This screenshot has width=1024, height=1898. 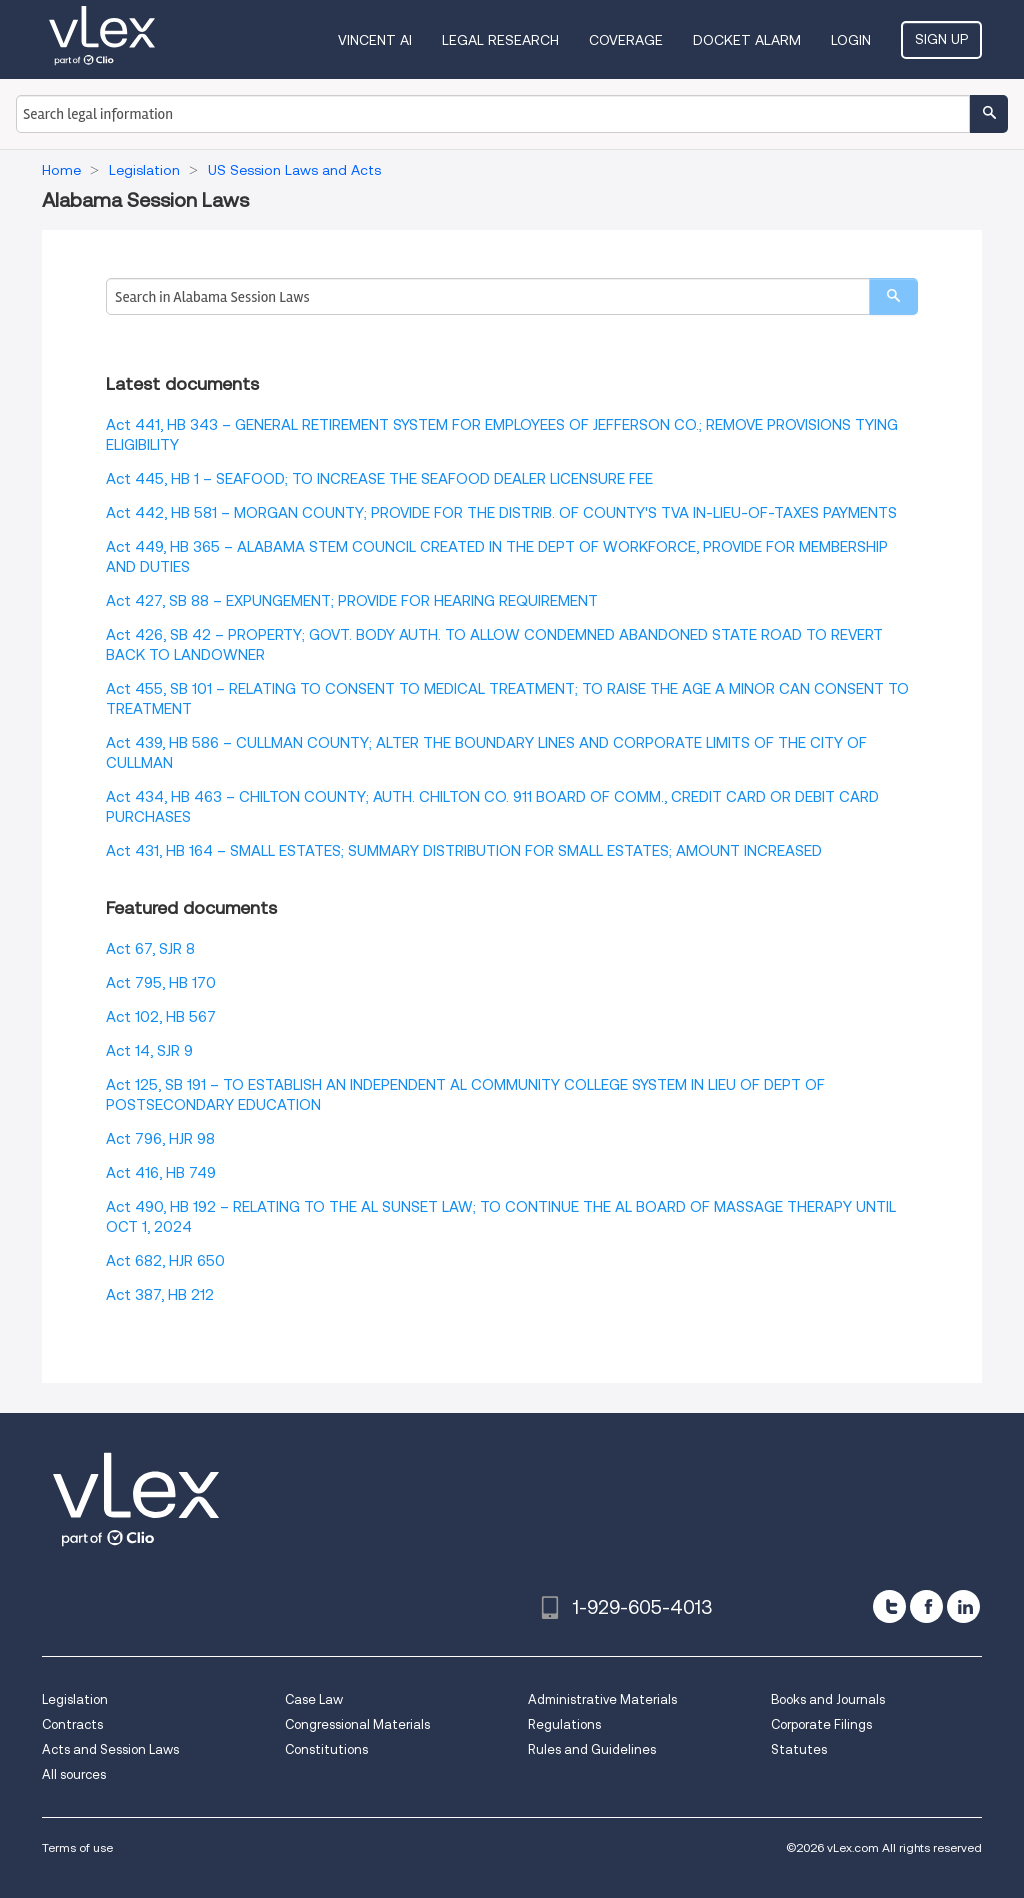 What do you see at coordinates (160, 1139) in the screenshot?
I see `Act 796, HJR 98` at bounding box center [160, 1139].